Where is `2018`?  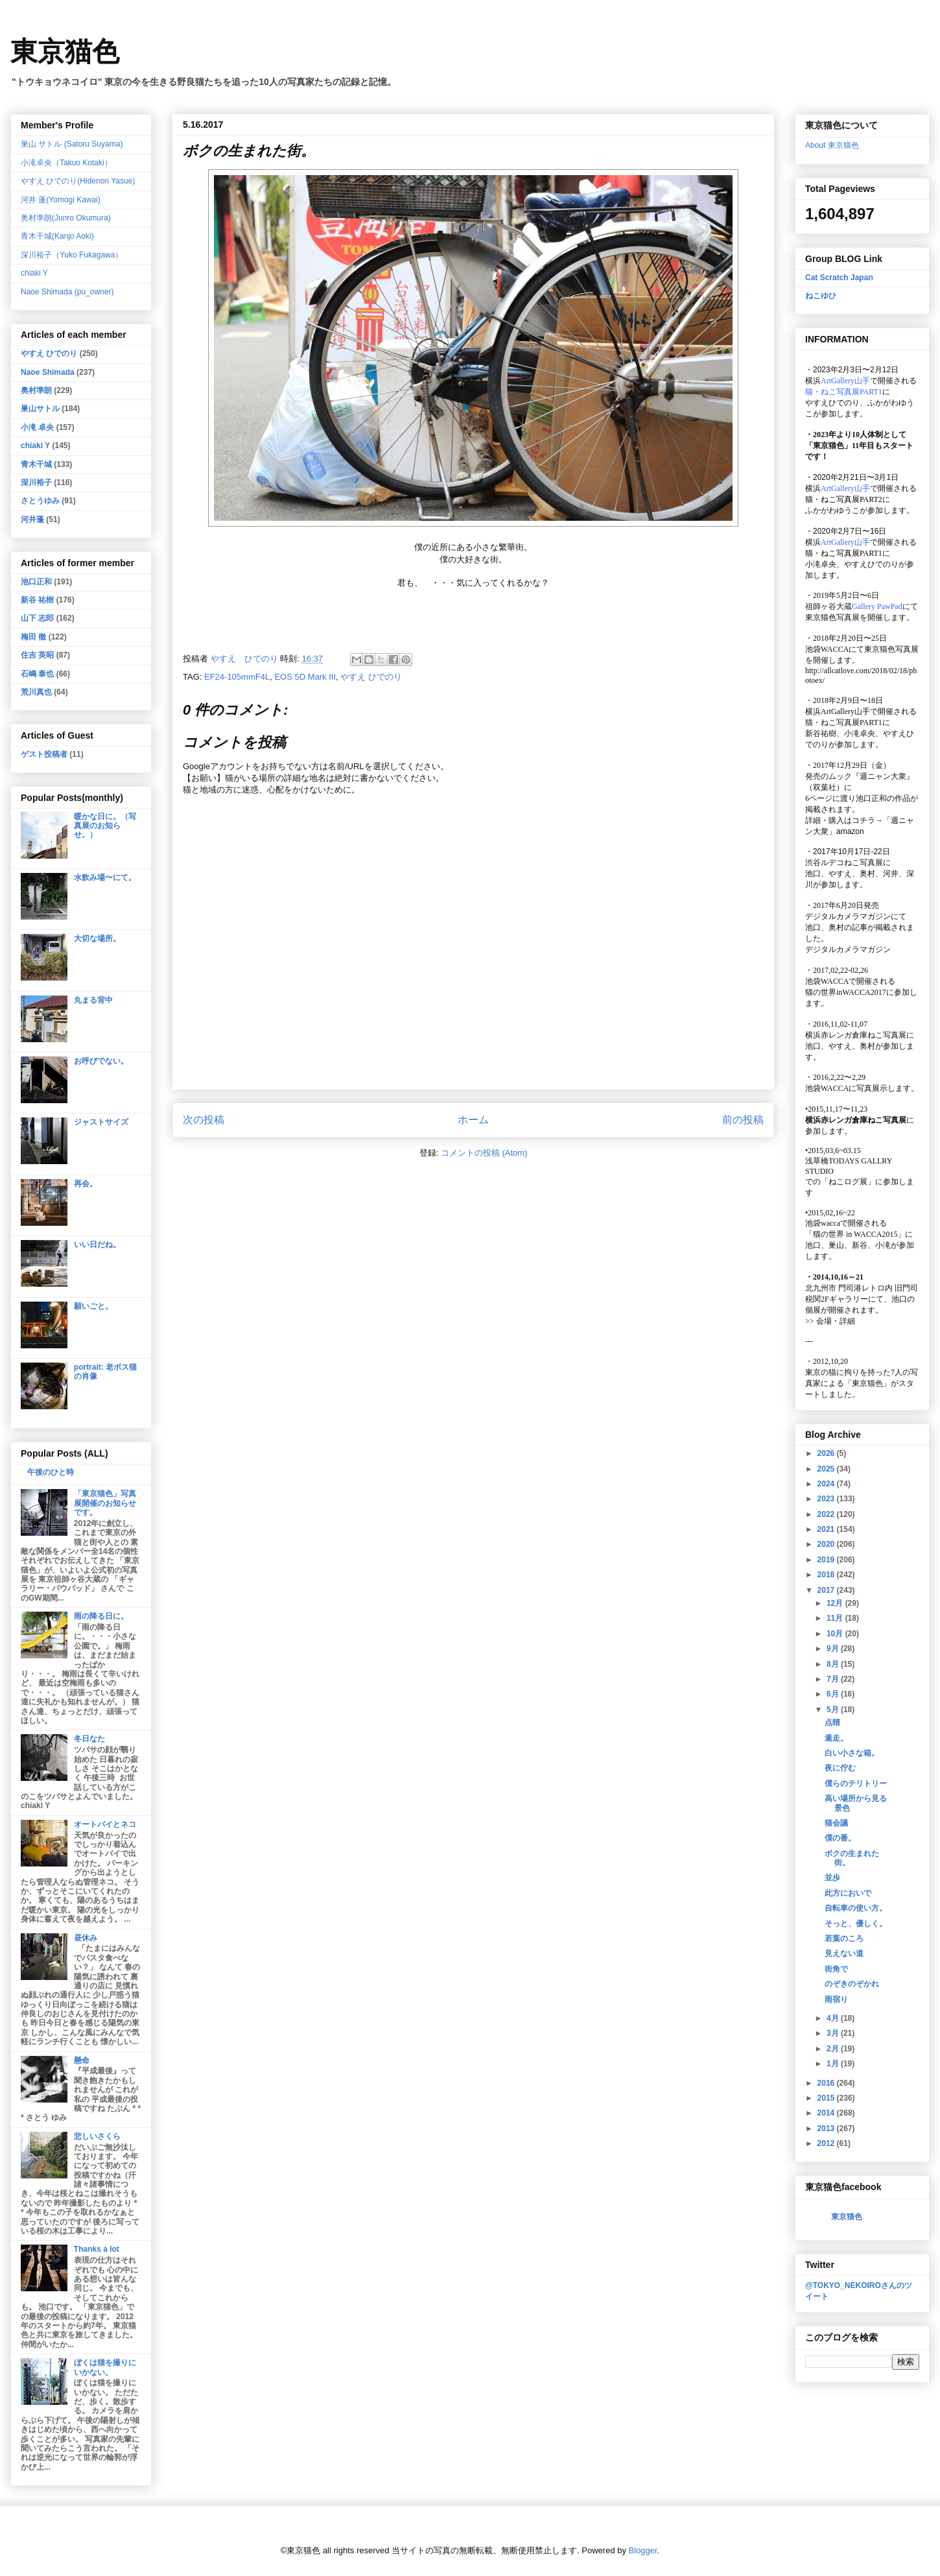
2018 is located at coordinates (827, 1574).